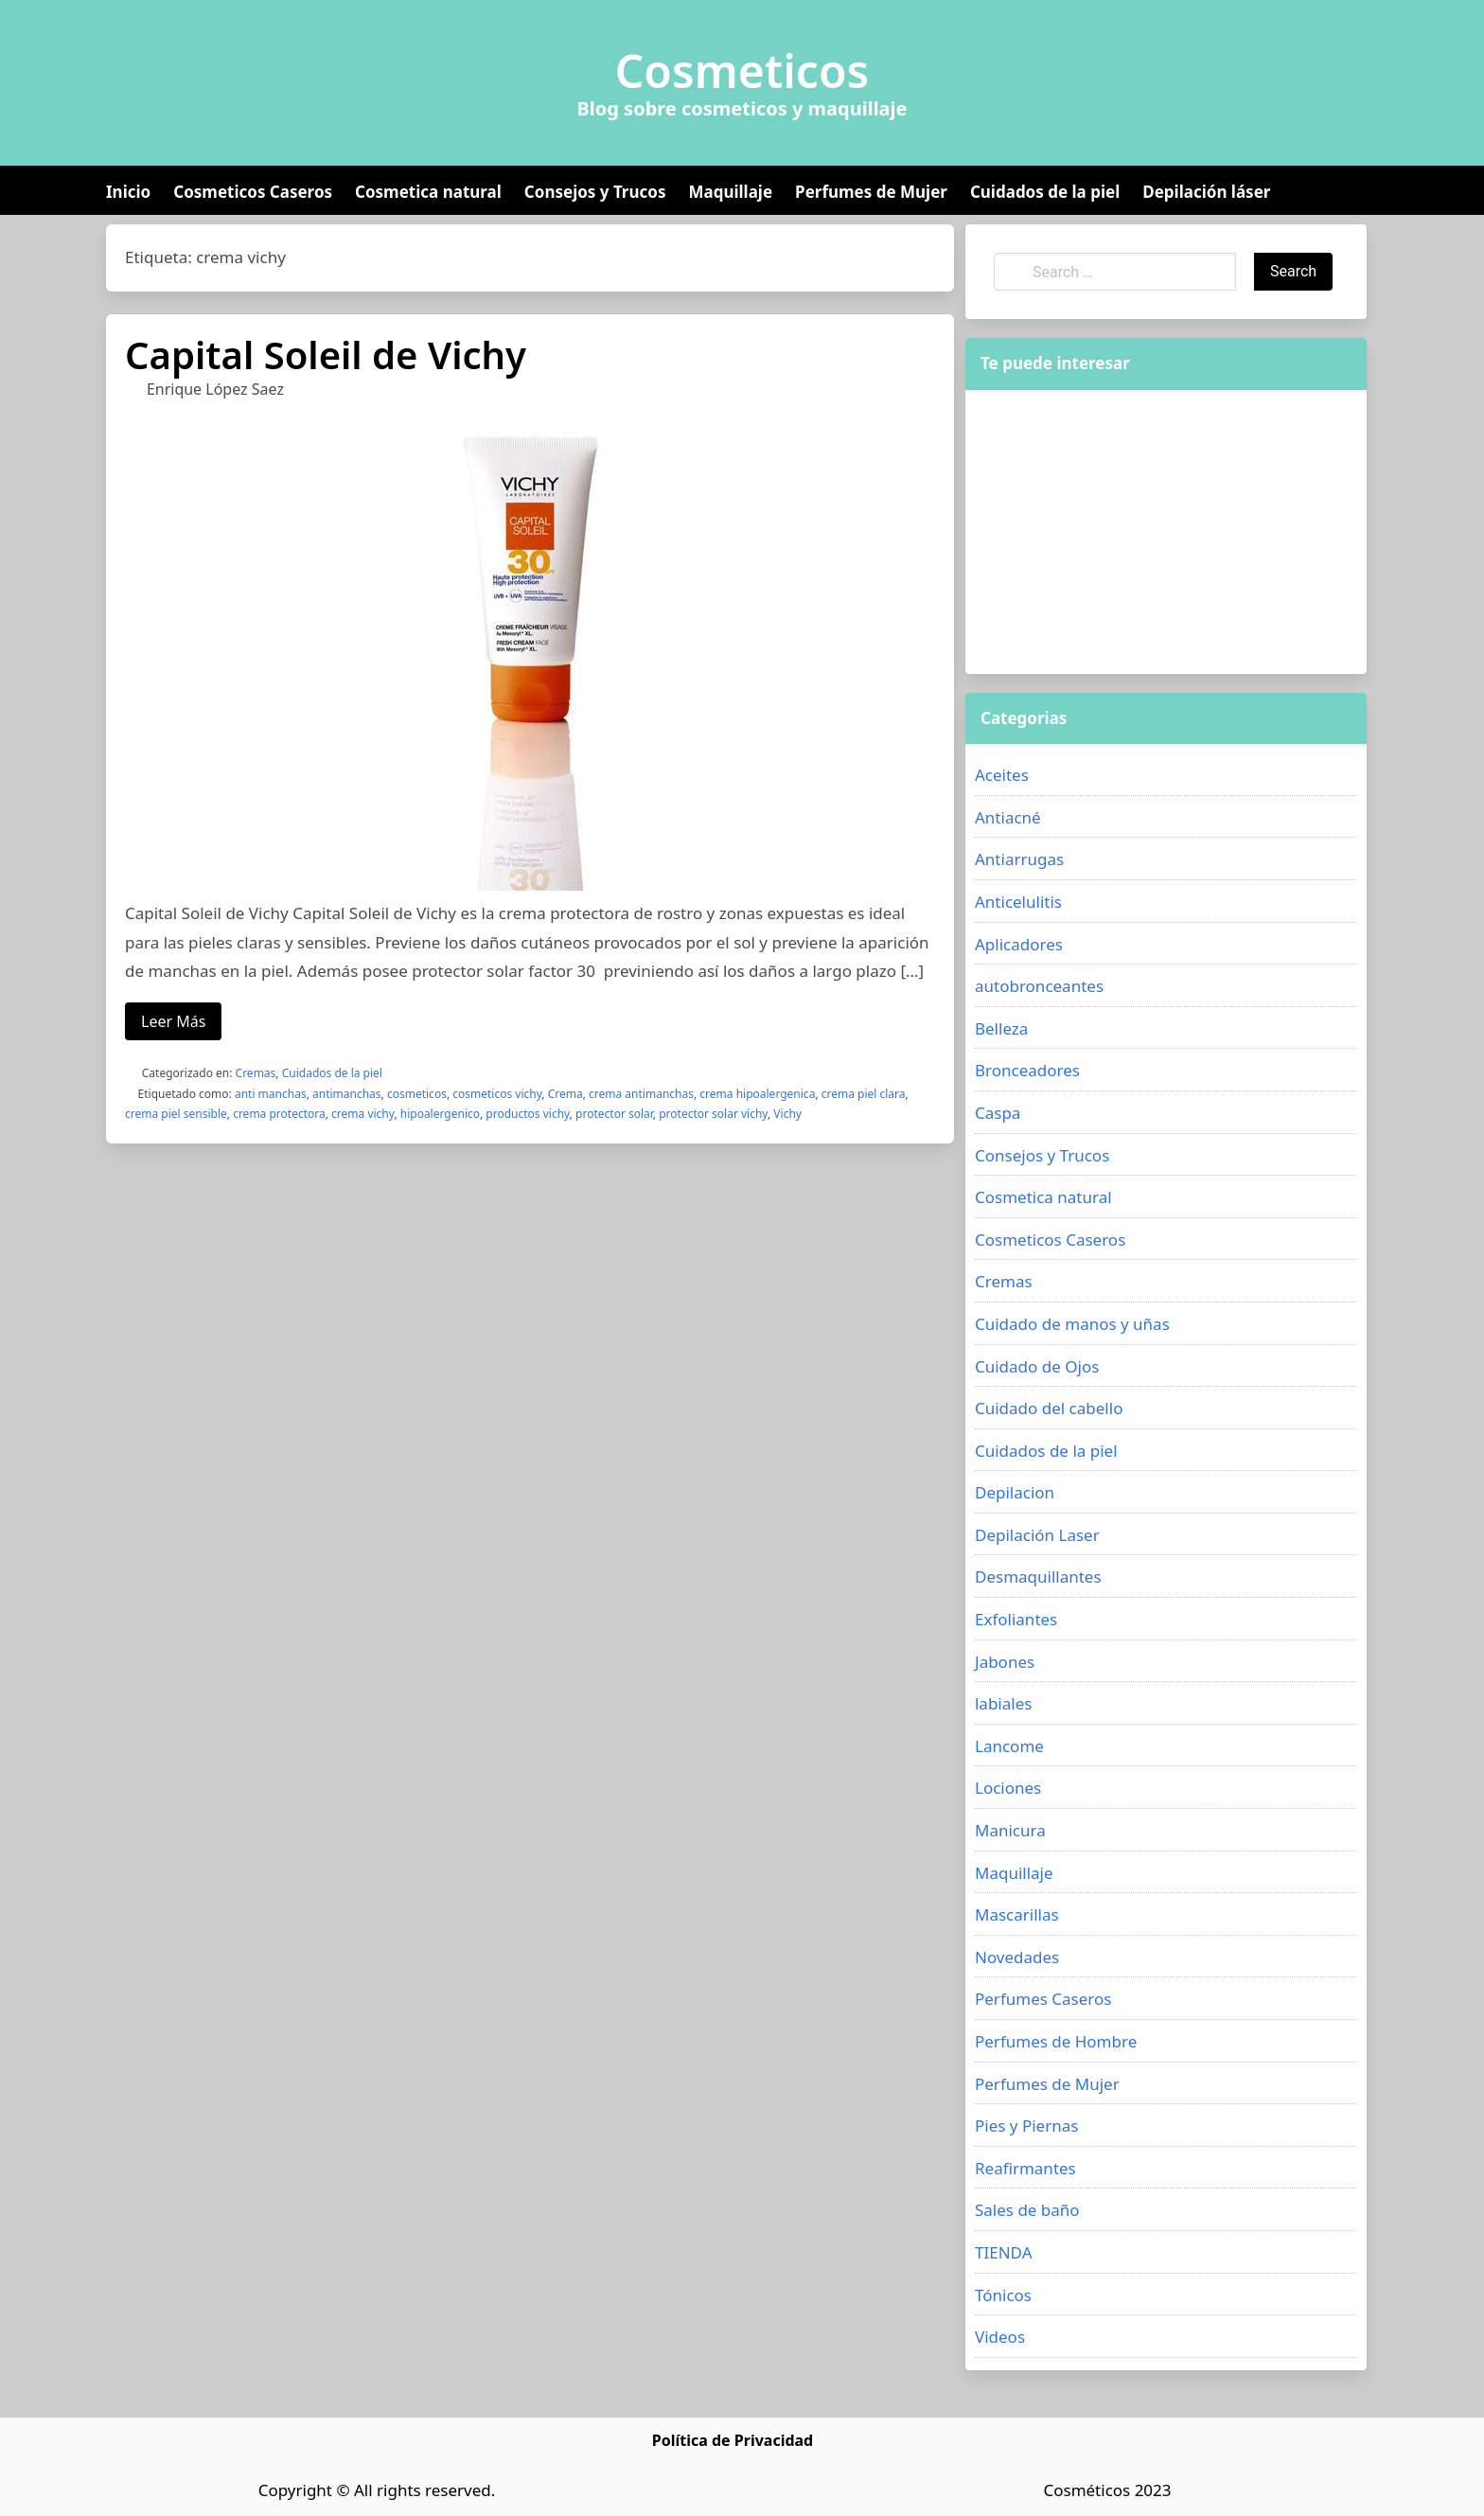  Describe the element at coordinates (742, 71) in the screenshot. I see `Cosmeticos` at that location.